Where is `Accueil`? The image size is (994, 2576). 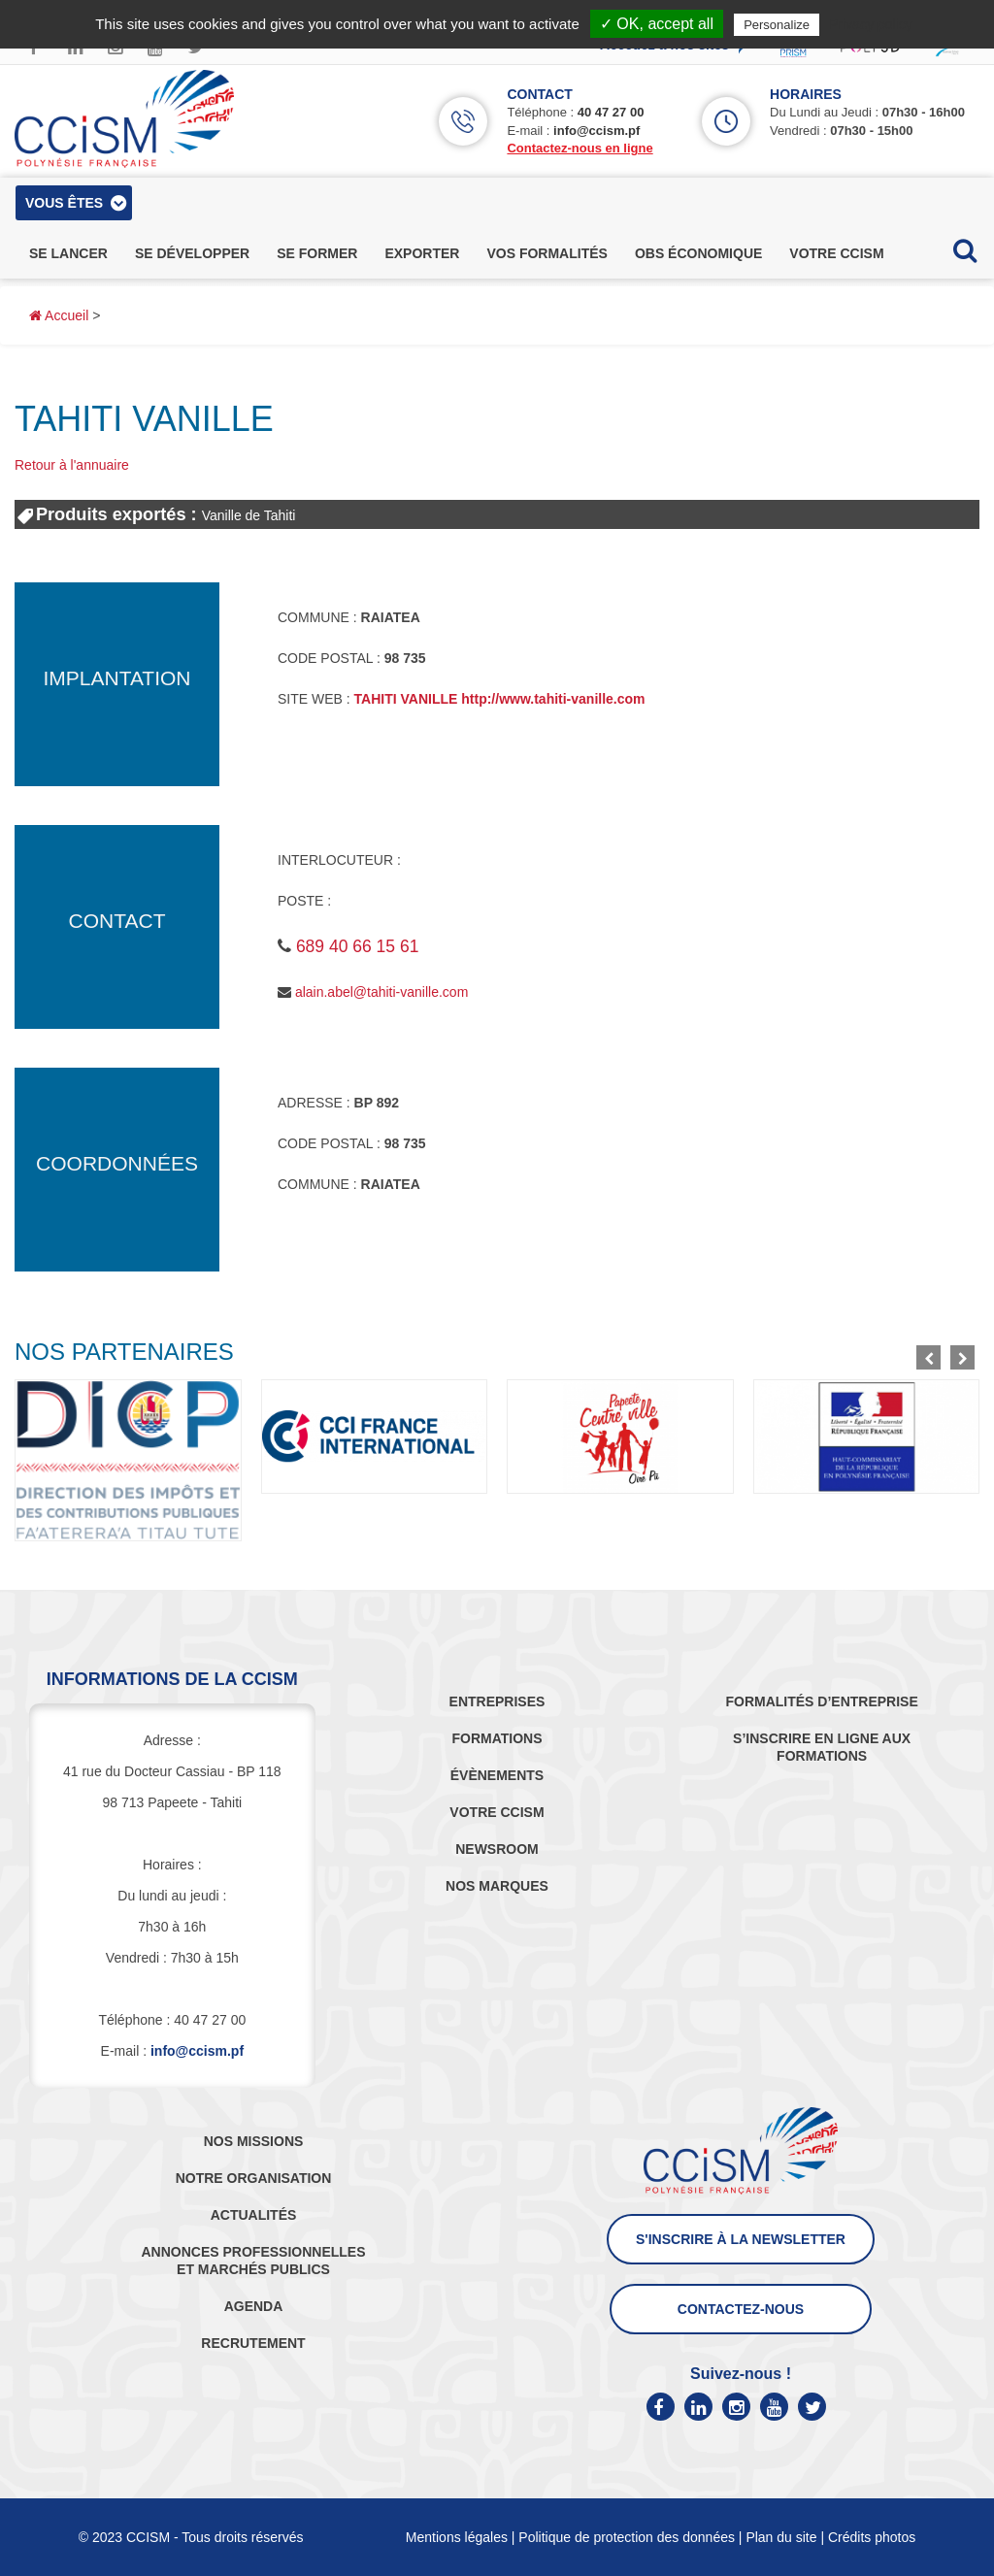
Accueil is located at coordinates (58, 315).